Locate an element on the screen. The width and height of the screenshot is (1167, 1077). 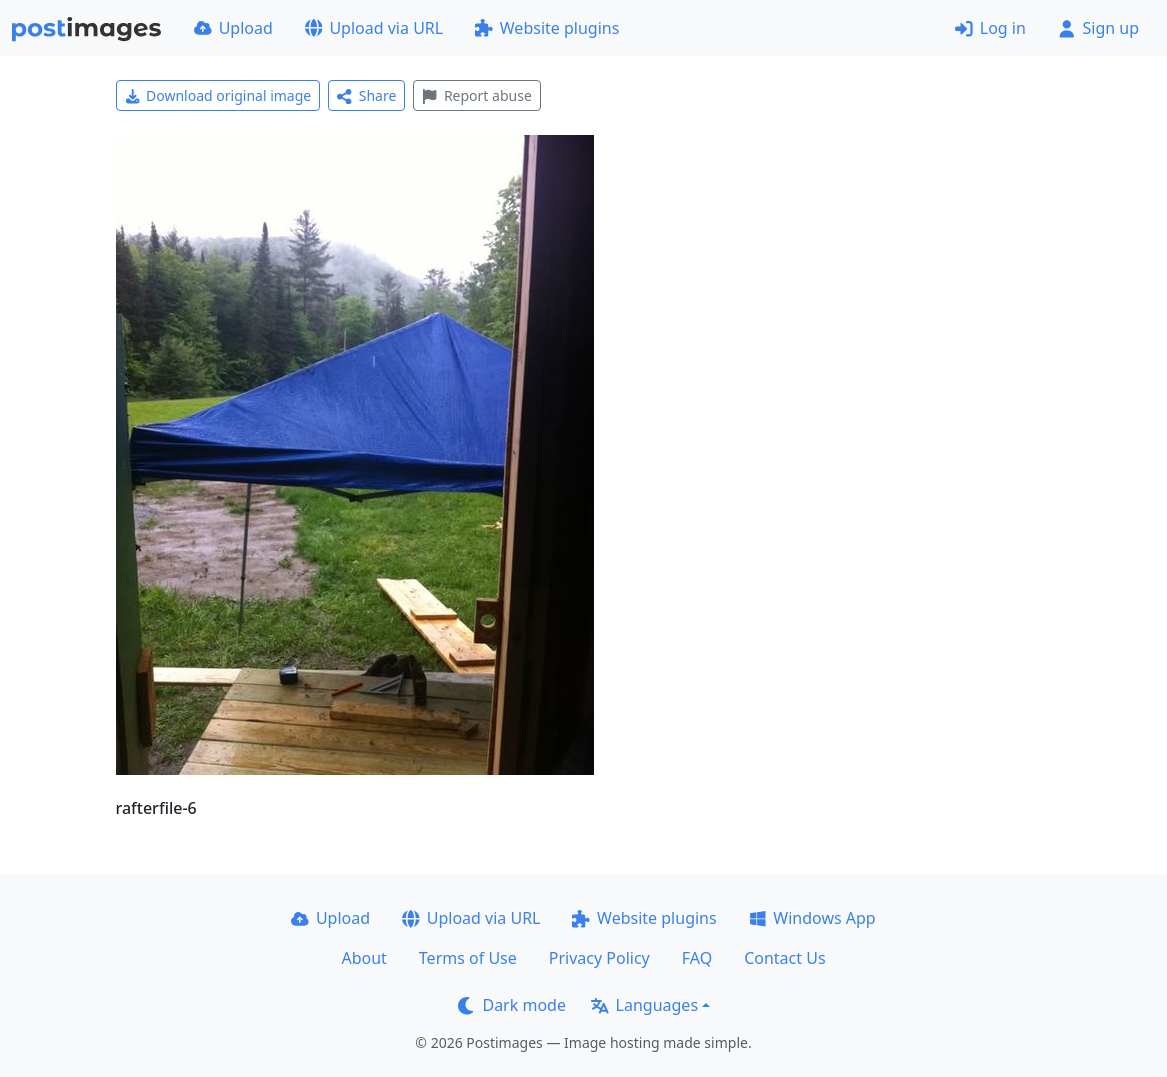
Report abuse is located at coordinates (476, 95).